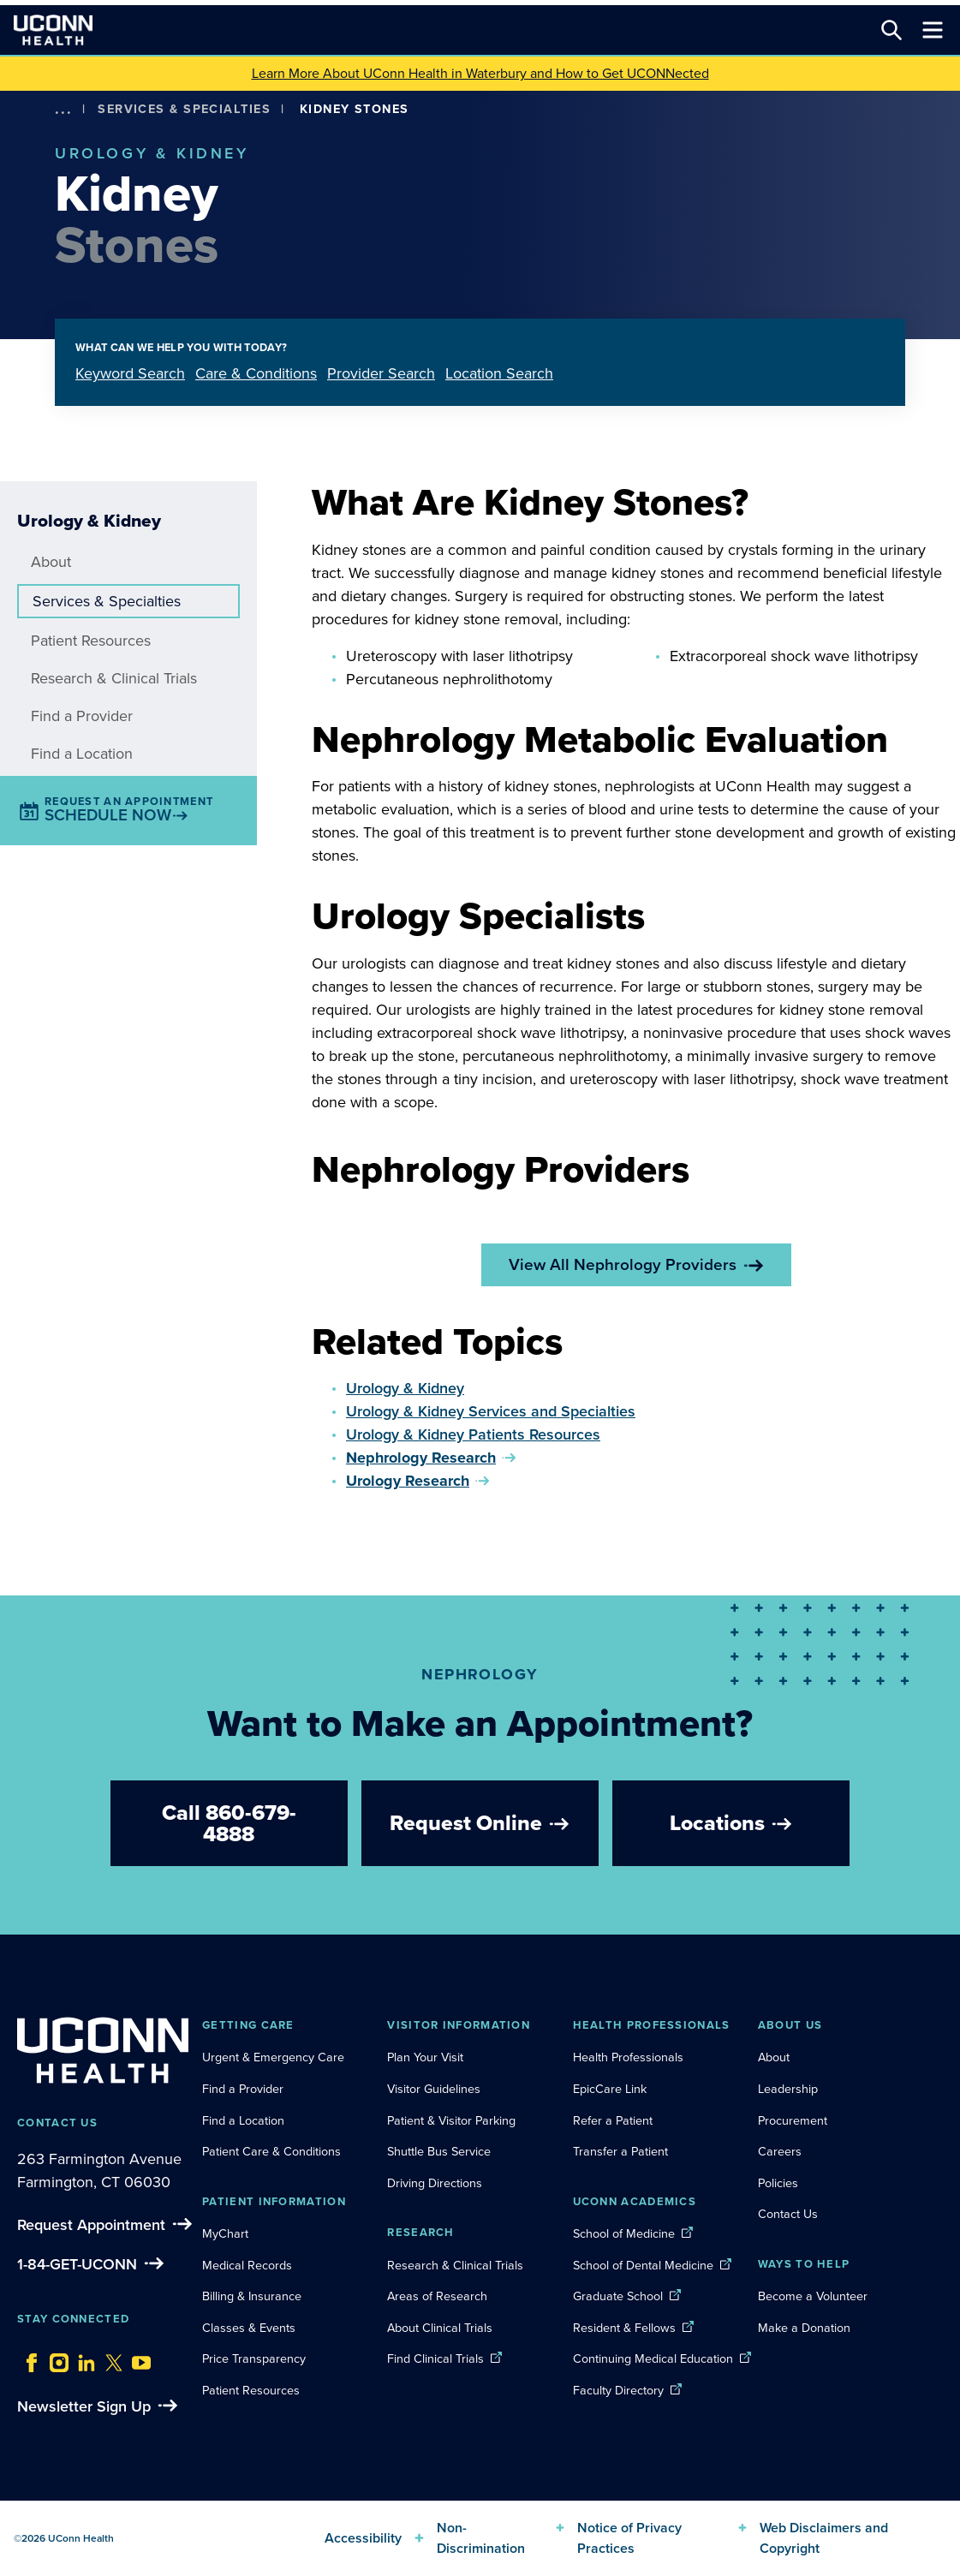  What do you see at coordinates (620, 2151) in the screenshot?
I see `Transfer a Patient` at bounding box center [620, 2151].